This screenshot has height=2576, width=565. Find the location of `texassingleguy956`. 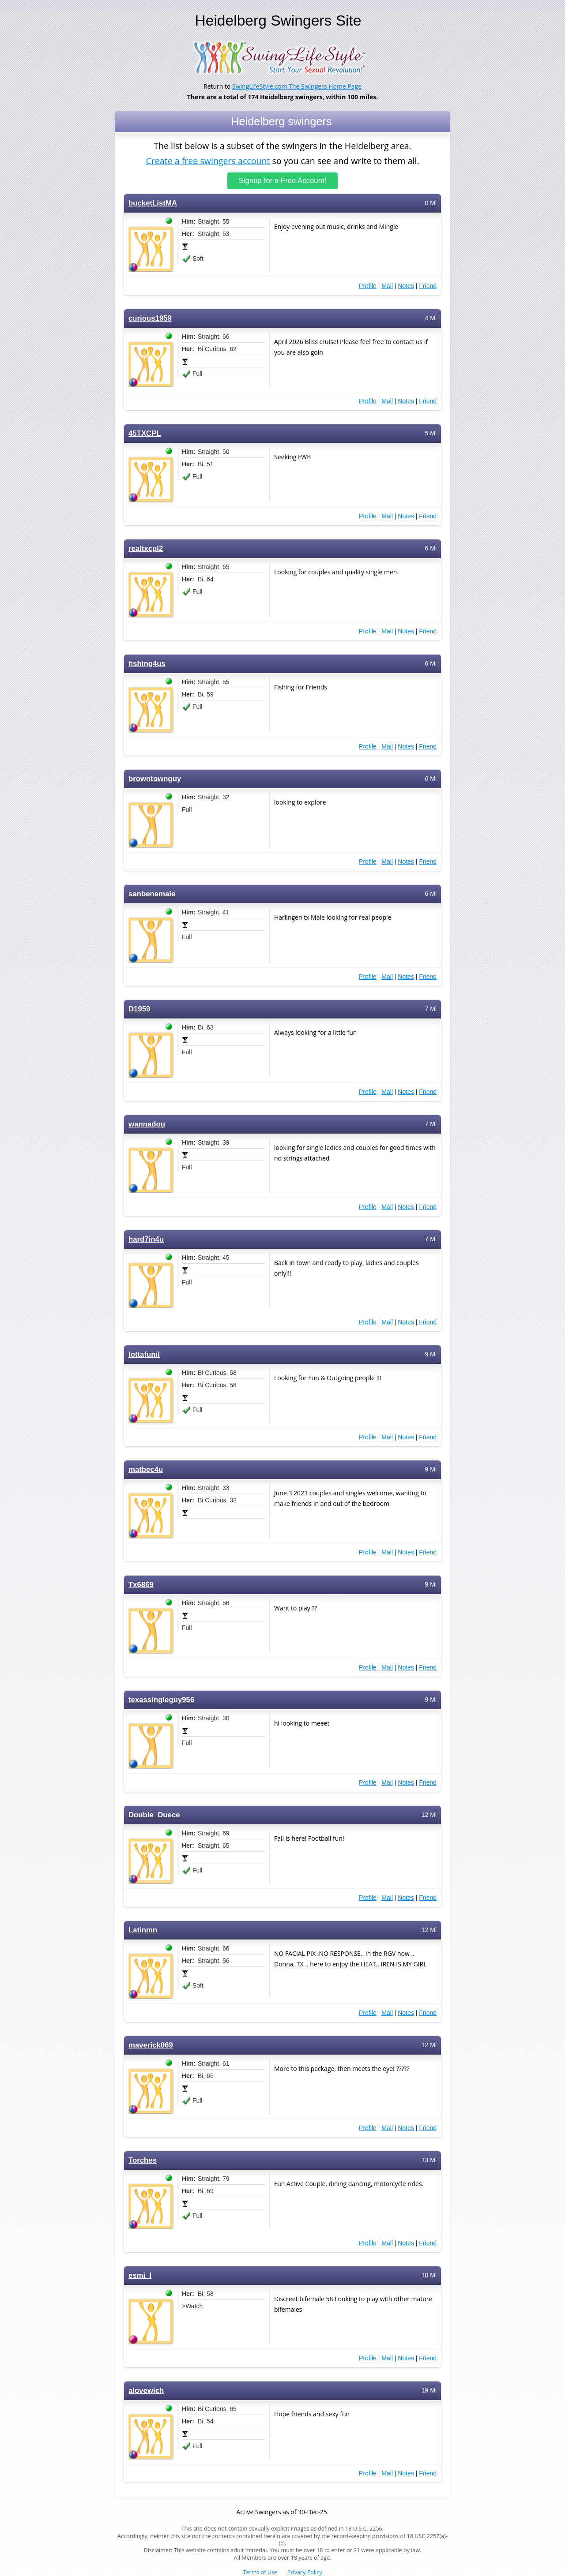

texassingleguy956 is located at coordinates (161, 1700).